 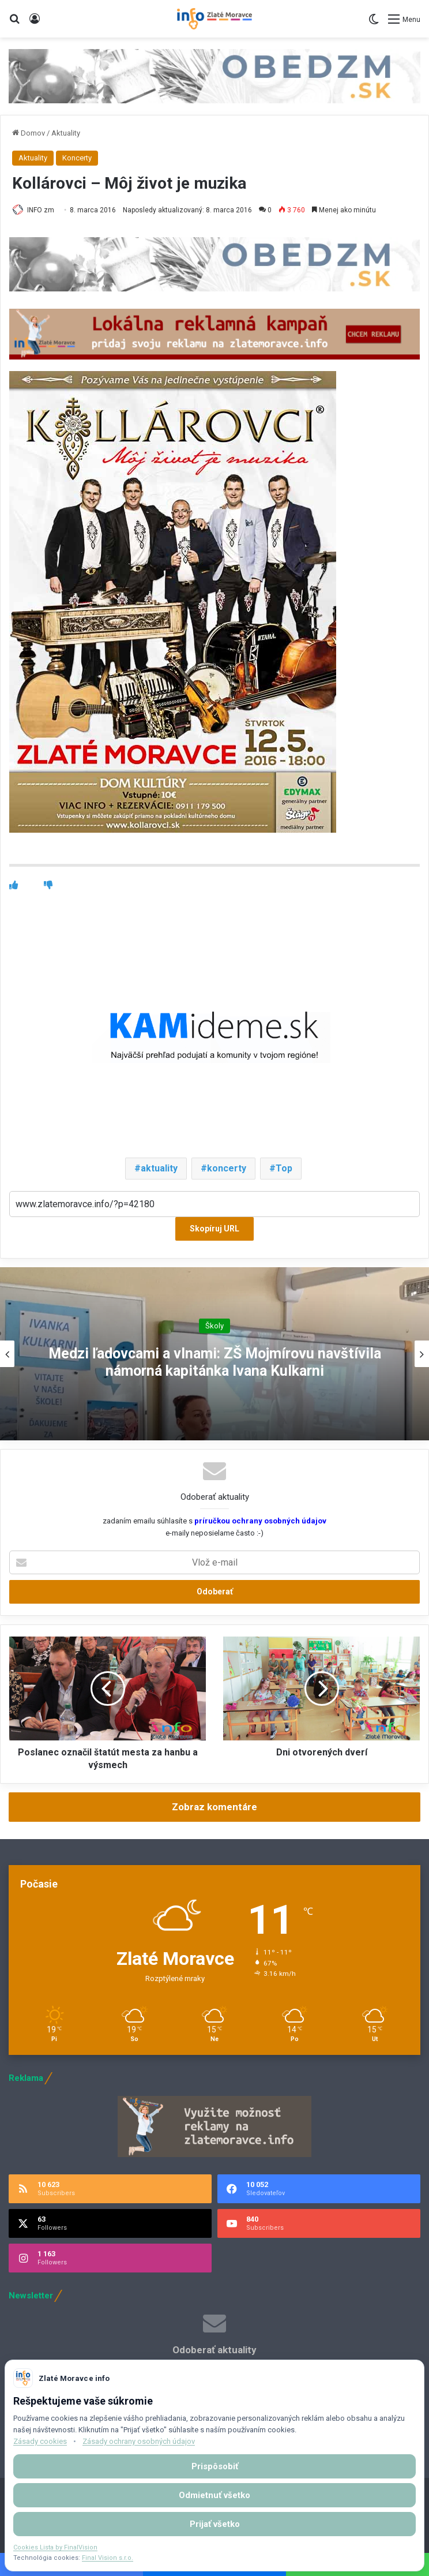 What do you see at coordinates (259, 1521) in the screenshot?
I see `príručkou ochrany osobných údajov` at bounding box center [259, 1521].